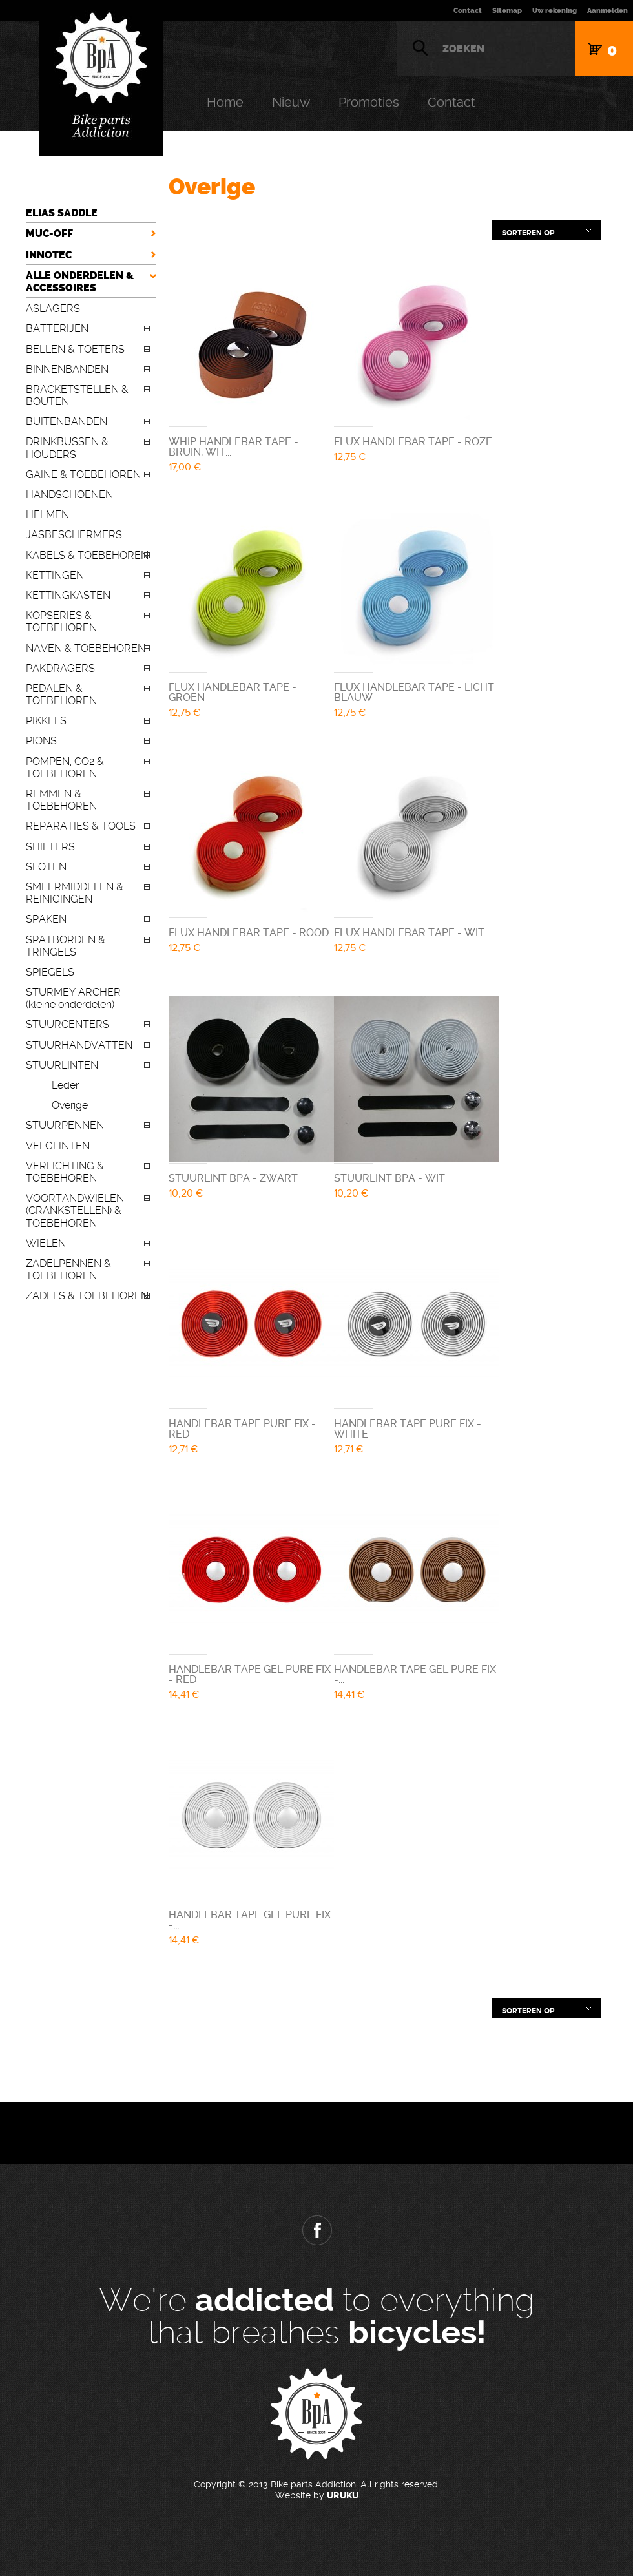 The height and width of the screenshot is (2576, 633). Describe the element at coordinates (50, 847) in the screenshot. I see `SHIFTERS` at that location.